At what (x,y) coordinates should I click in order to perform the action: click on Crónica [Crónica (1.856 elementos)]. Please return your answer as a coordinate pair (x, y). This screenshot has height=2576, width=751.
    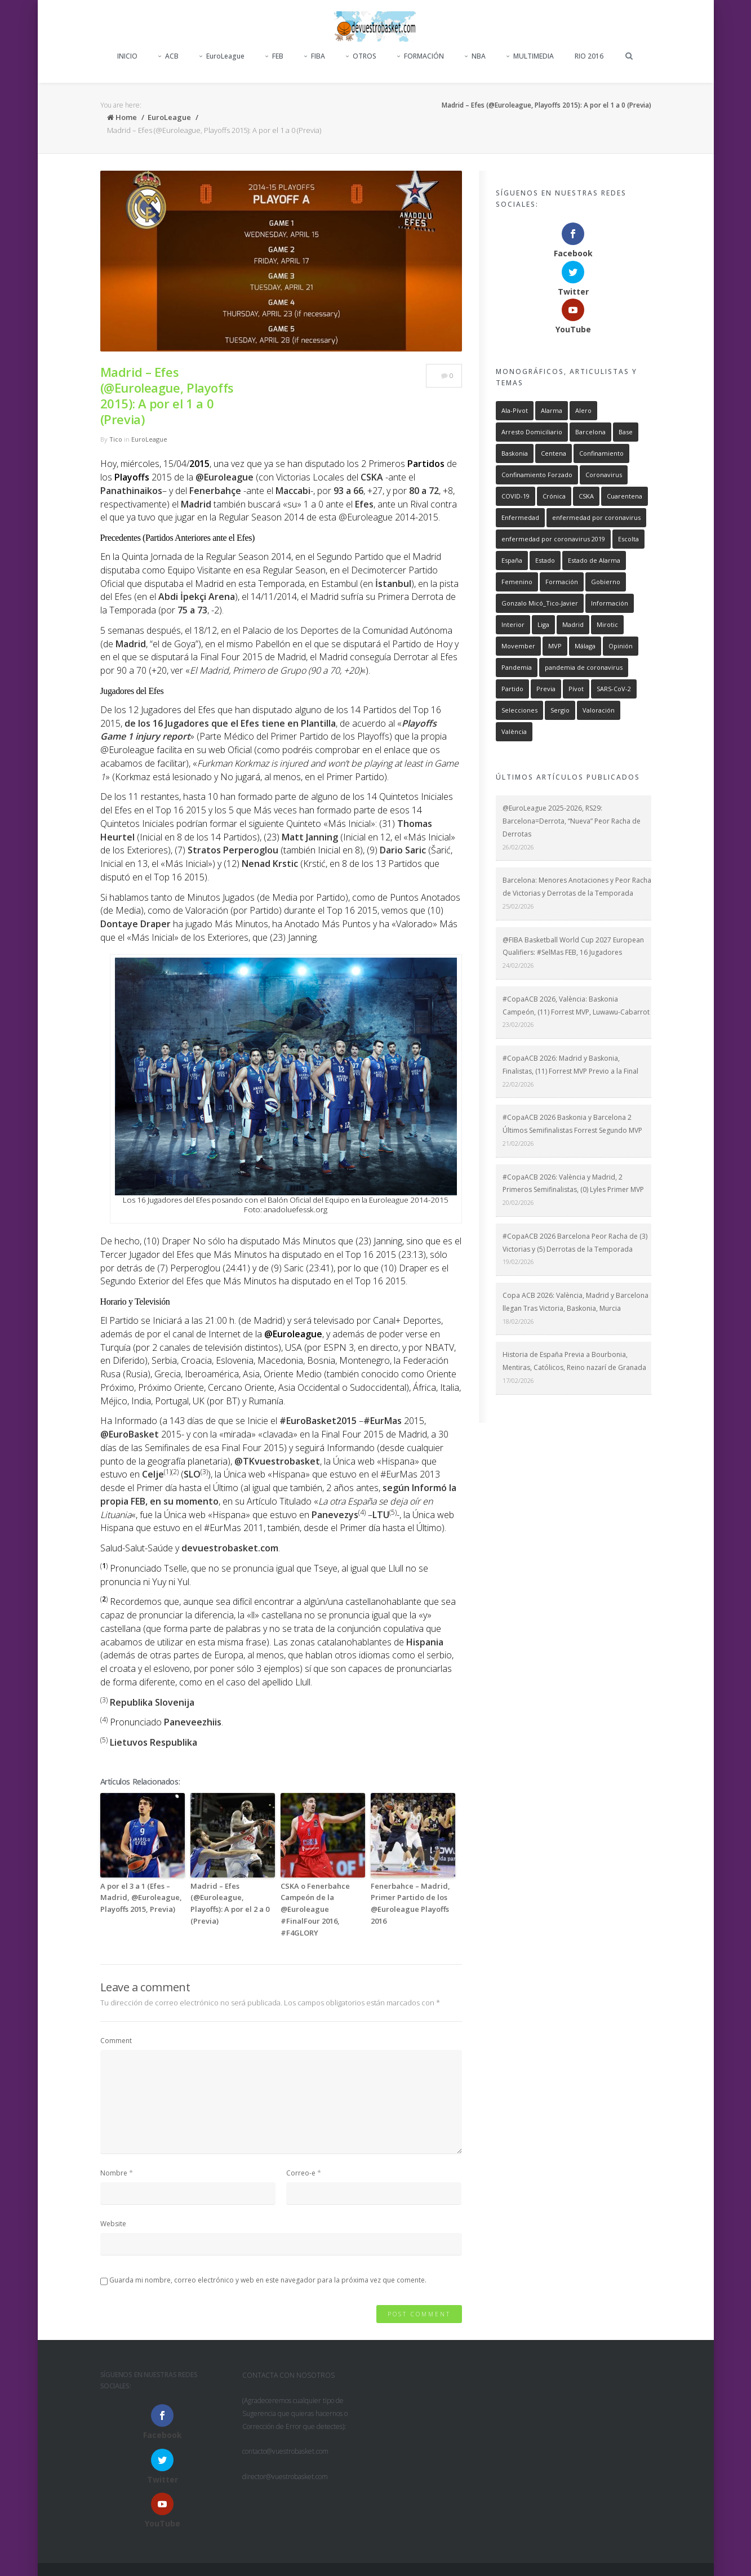
    Looking at the image, I should click on (554, 420).